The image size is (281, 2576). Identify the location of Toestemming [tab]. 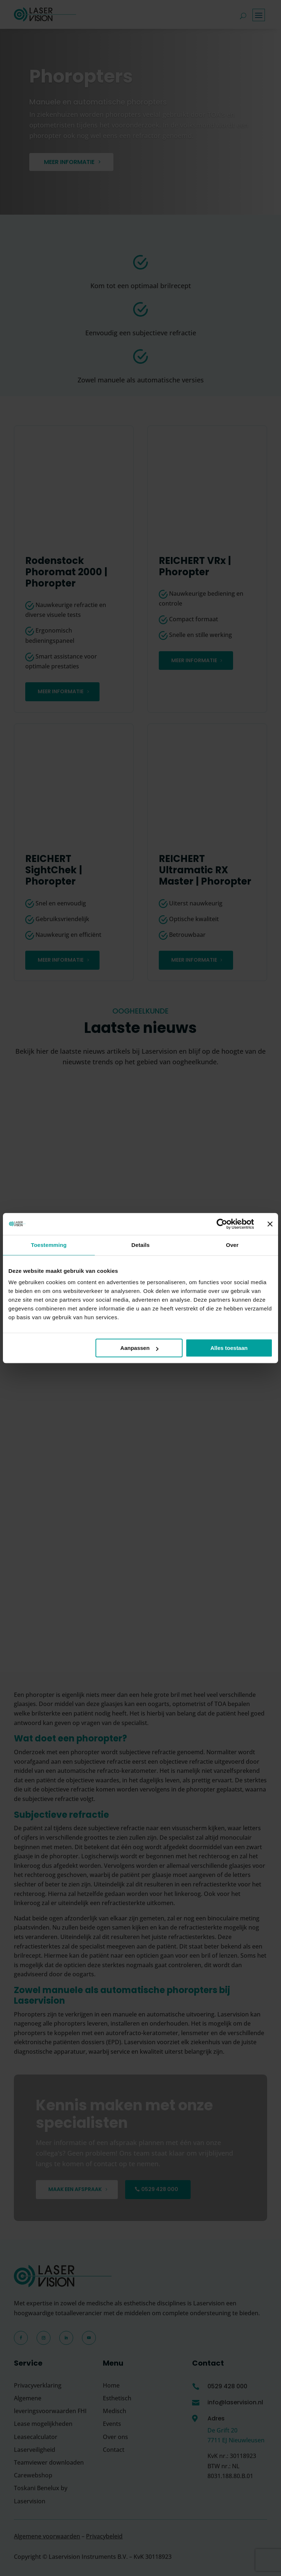
(49, 1245).